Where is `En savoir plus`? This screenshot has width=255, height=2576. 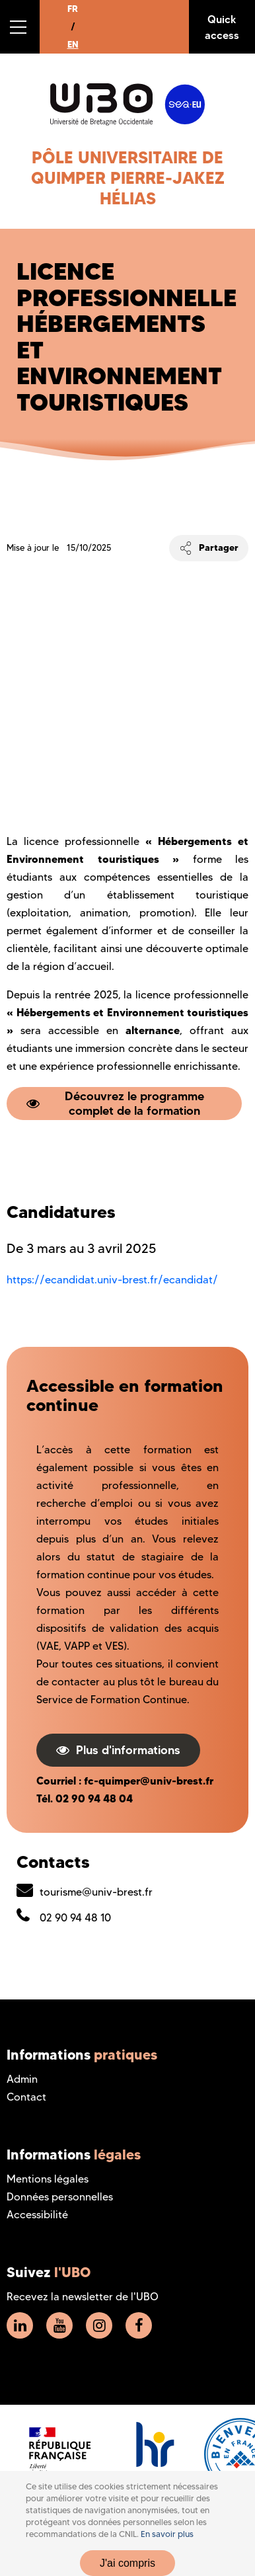
En savoir plus is located at coordinates (167, 2534).